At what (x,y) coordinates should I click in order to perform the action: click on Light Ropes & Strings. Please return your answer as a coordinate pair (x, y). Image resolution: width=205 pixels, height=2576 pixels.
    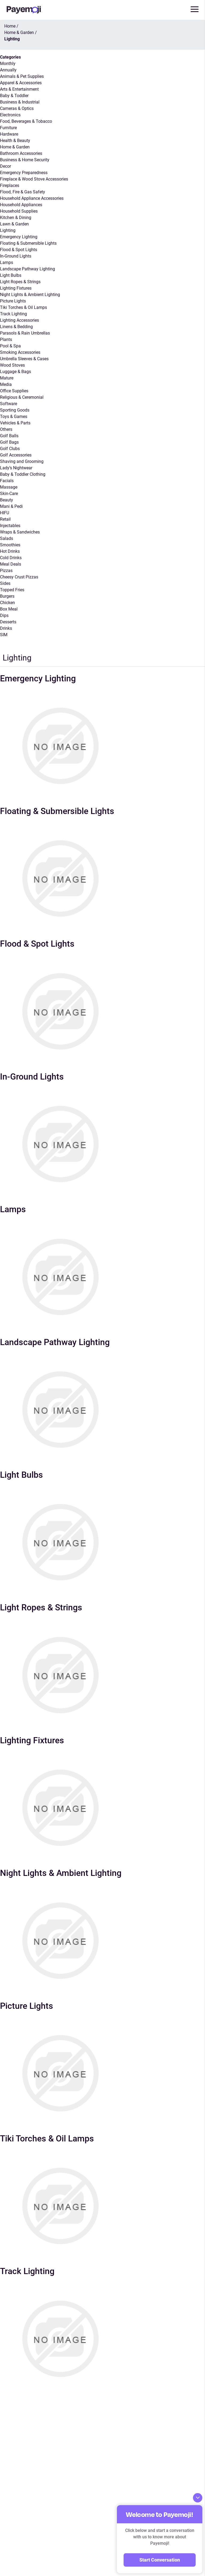
    Looking at the image, I should click on (20, 281).